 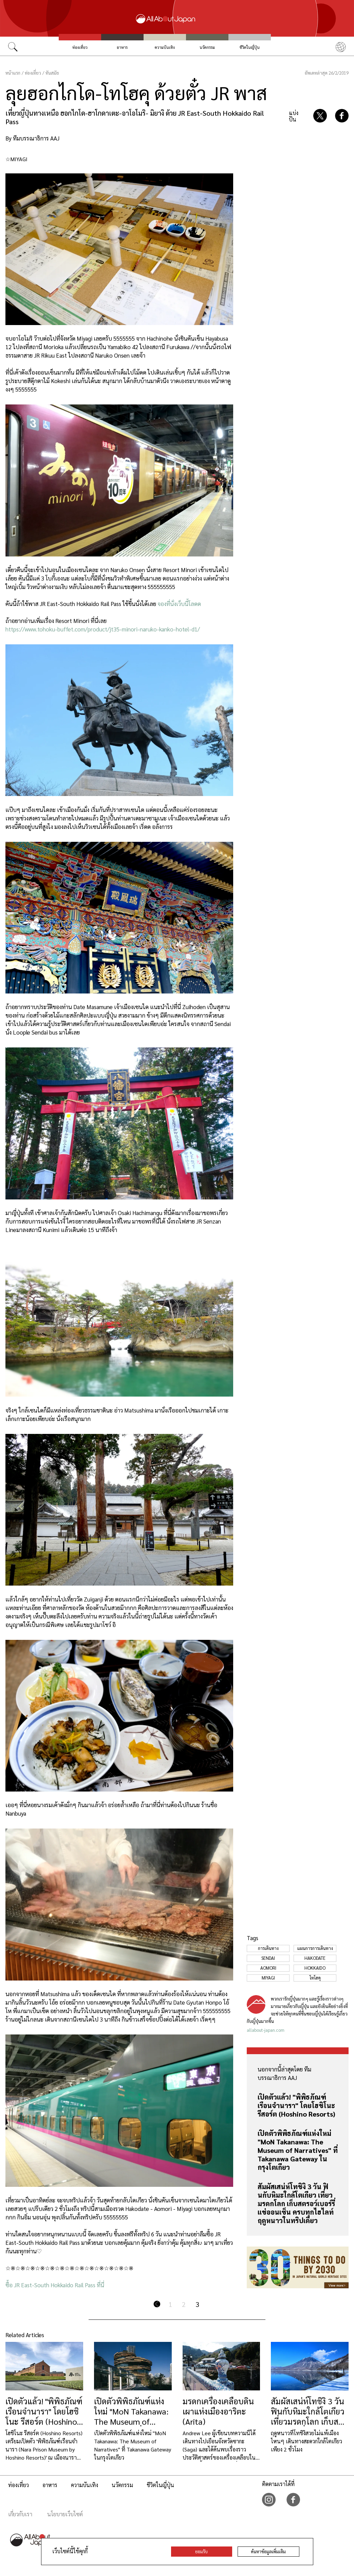 I want to click on เปิดตัวพิพิธภัณฑ์แห่งใหม่ "MoN Takanawa: The Museum of Narratives" ที่ Takanawa Gateway ในกรุงโตเกียว, so click(x=298, y=2150).